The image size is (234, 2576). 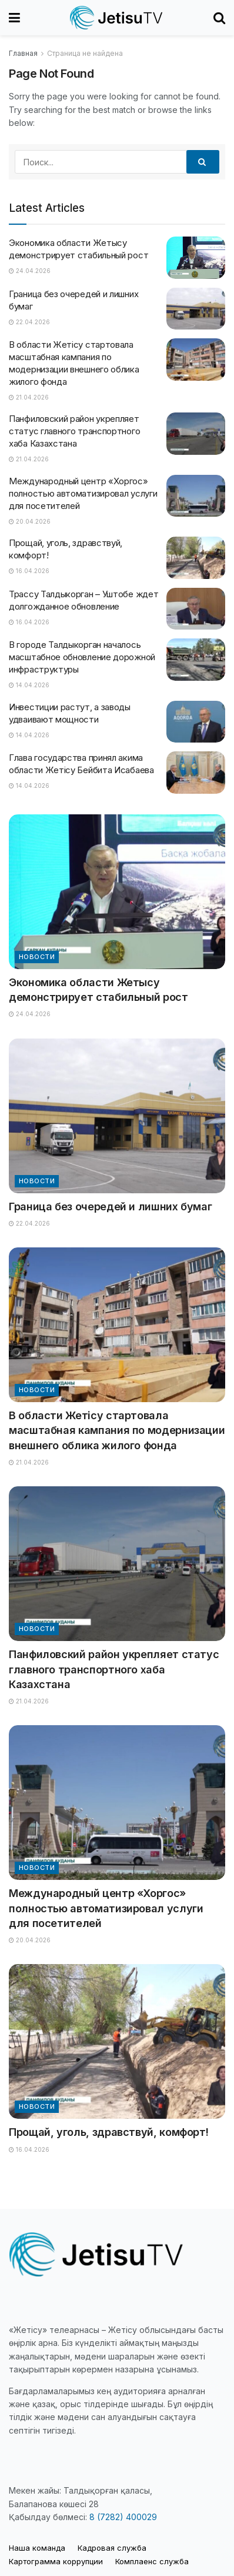 I want to click on [Read article: Инвестиции растут, а заводы удваивают мощности], so click(x=195, y=722).